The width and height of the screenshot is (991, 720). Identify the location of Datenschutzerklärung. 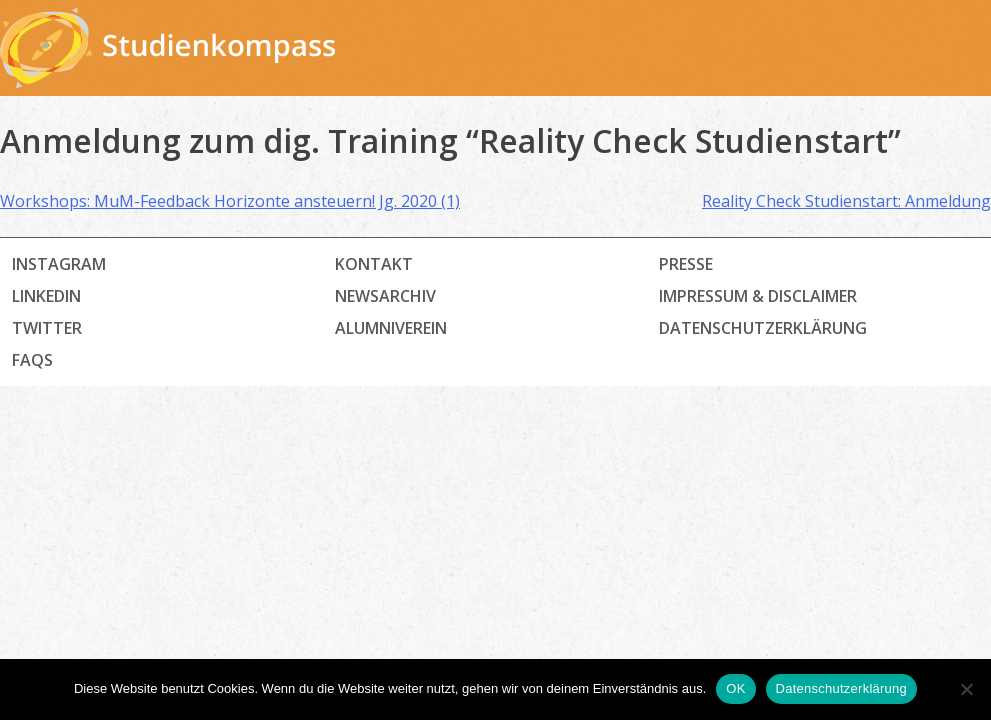
(841, 688).